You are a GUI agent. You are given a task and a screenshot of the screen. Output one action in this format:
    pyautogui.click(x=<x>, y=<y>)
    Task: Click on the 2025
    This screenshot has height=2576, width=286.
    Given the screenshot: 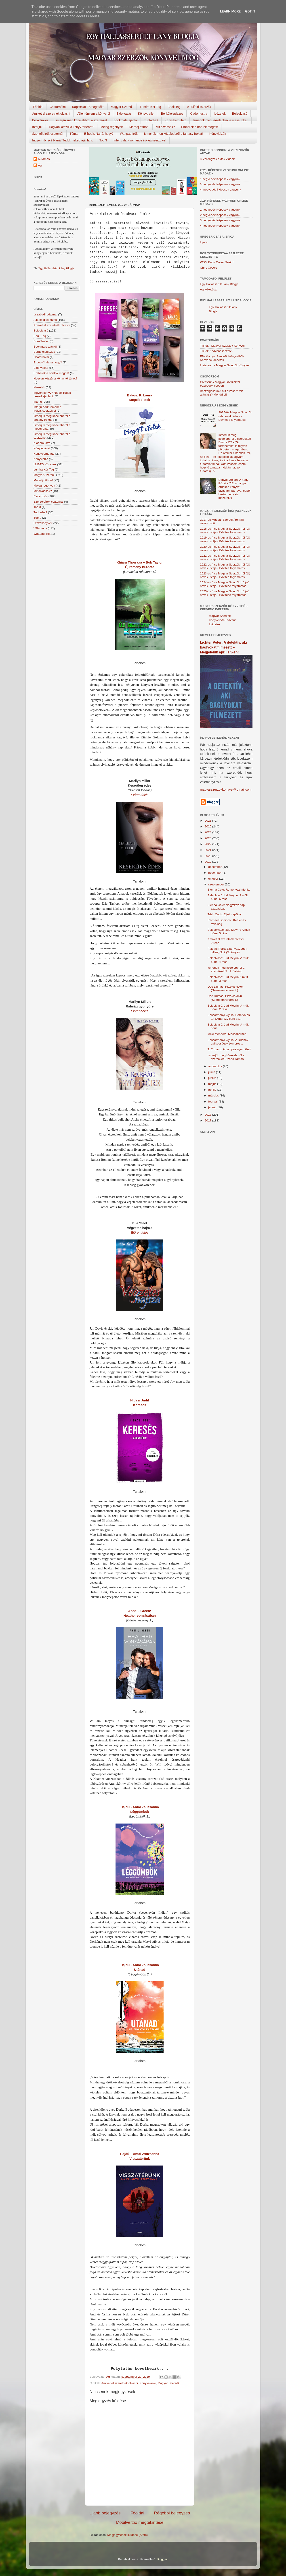 What is the action you would take?
    pyautogui.click(x=208, y=826)
    